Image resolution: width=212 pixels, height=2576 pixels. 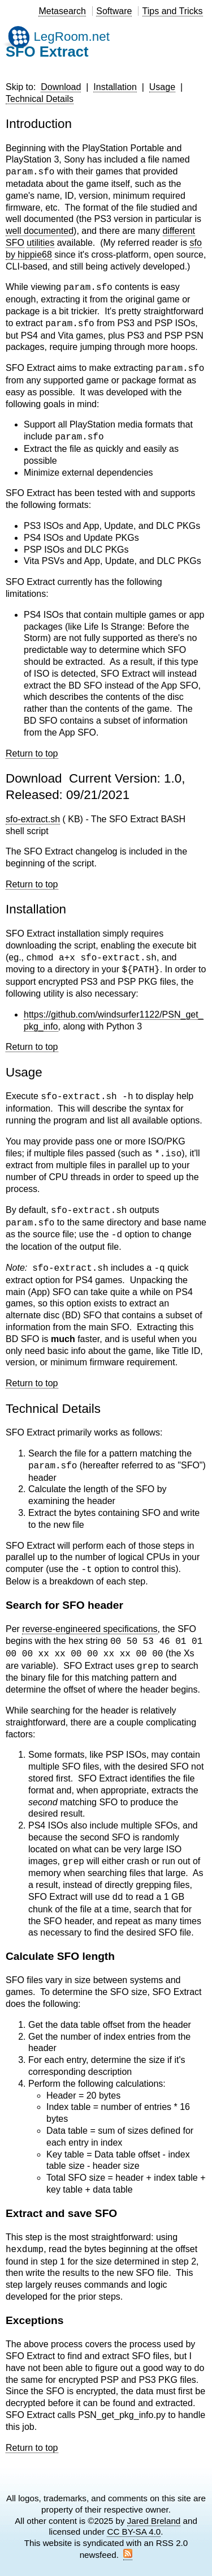 What do you see at coordinates (40, 242) in the screenshot?
I see `utilities` at bounding box center [40, 242].